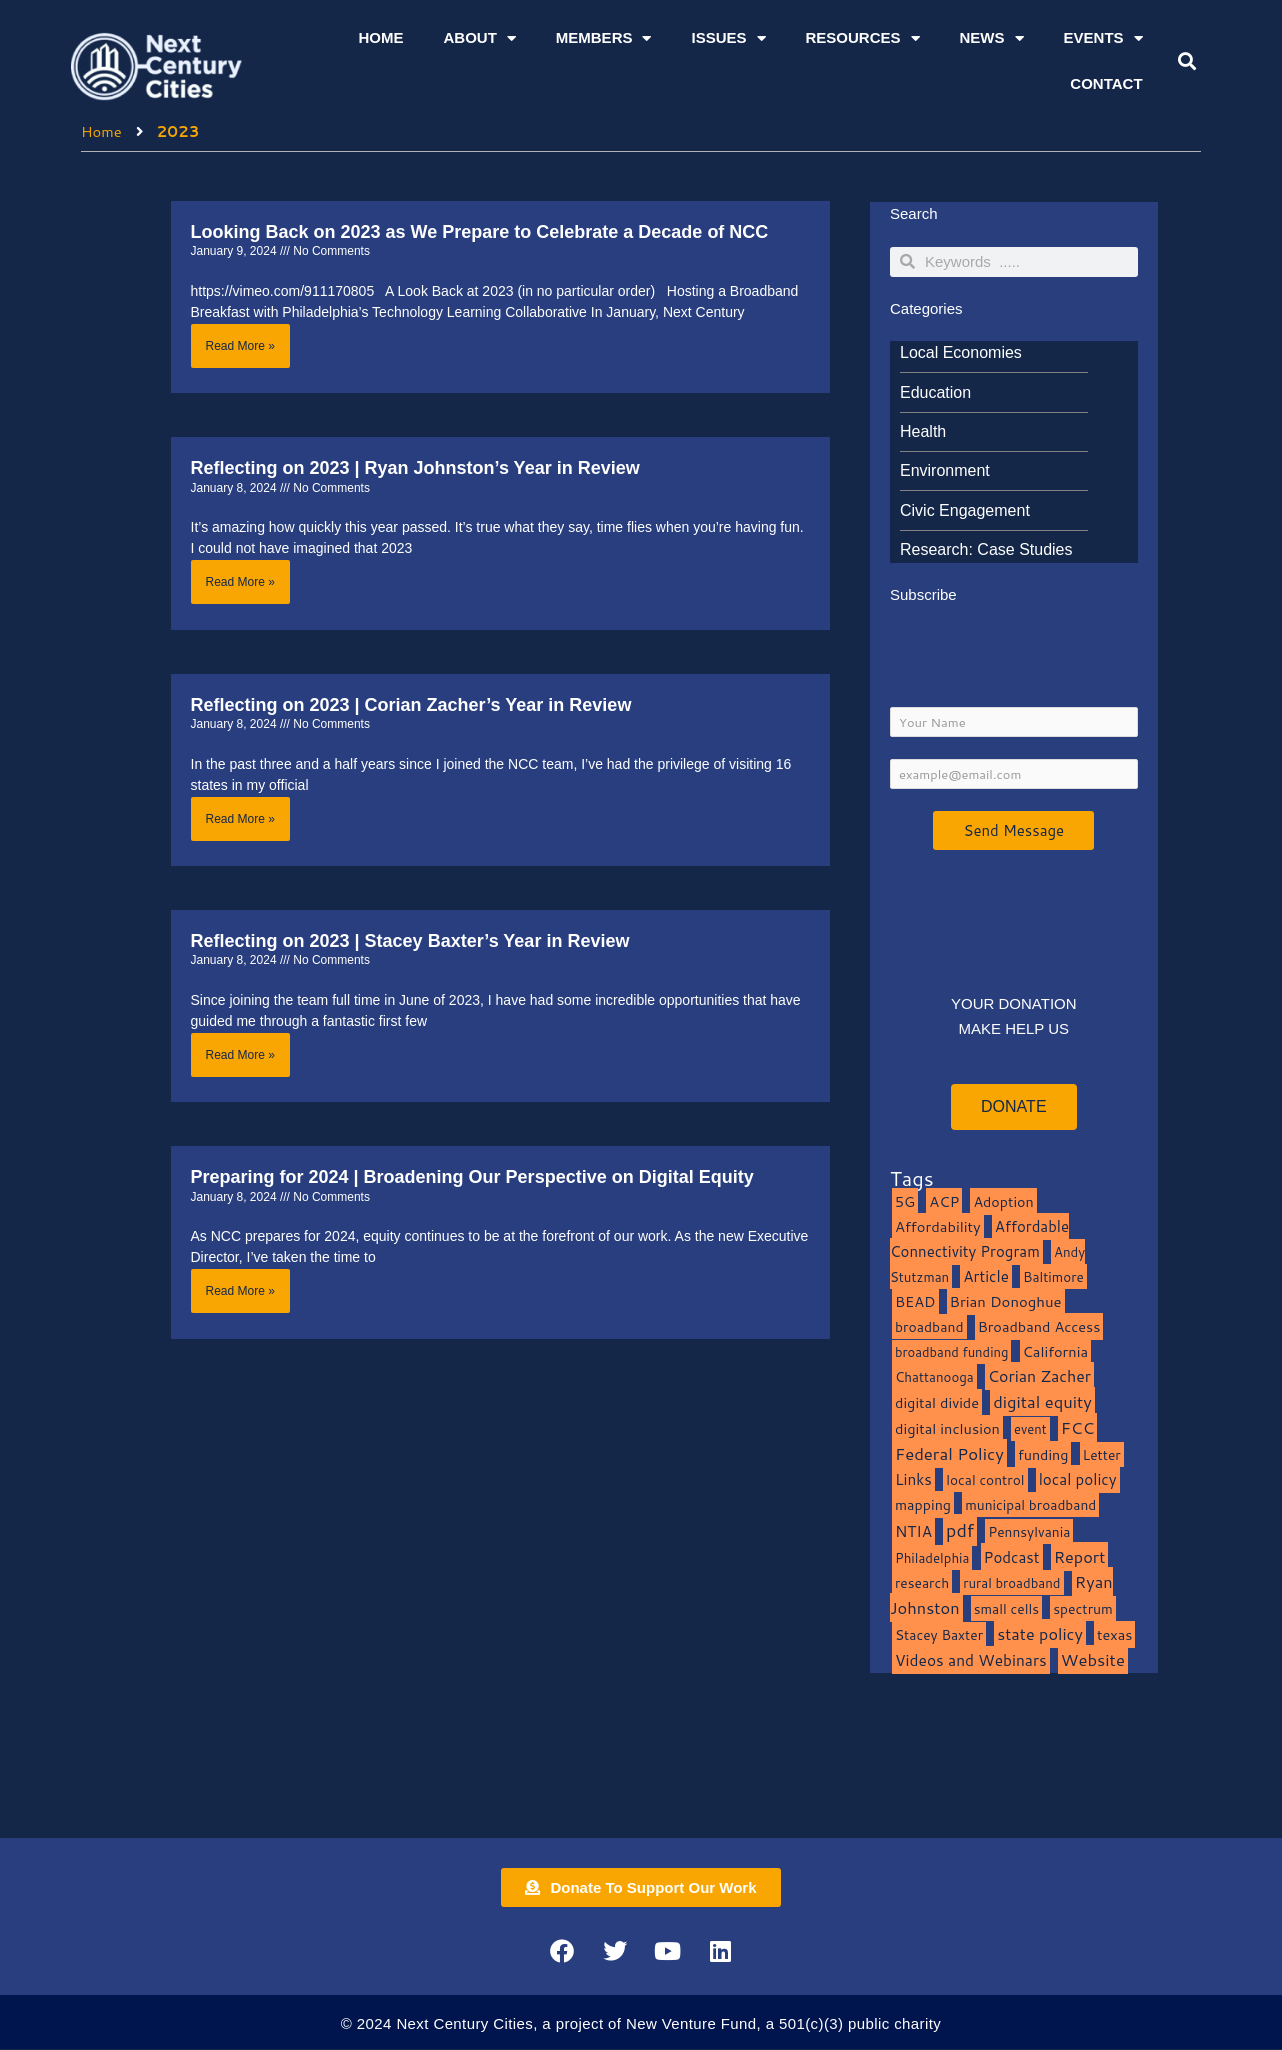 Image resolution: width=1282 pixels, height=2050 pixels. Describe the element at coordinates (411, 705) in the screenshot. I see `Reflecting on 2023 | Corian Zacher’s Year in Review` at that location.